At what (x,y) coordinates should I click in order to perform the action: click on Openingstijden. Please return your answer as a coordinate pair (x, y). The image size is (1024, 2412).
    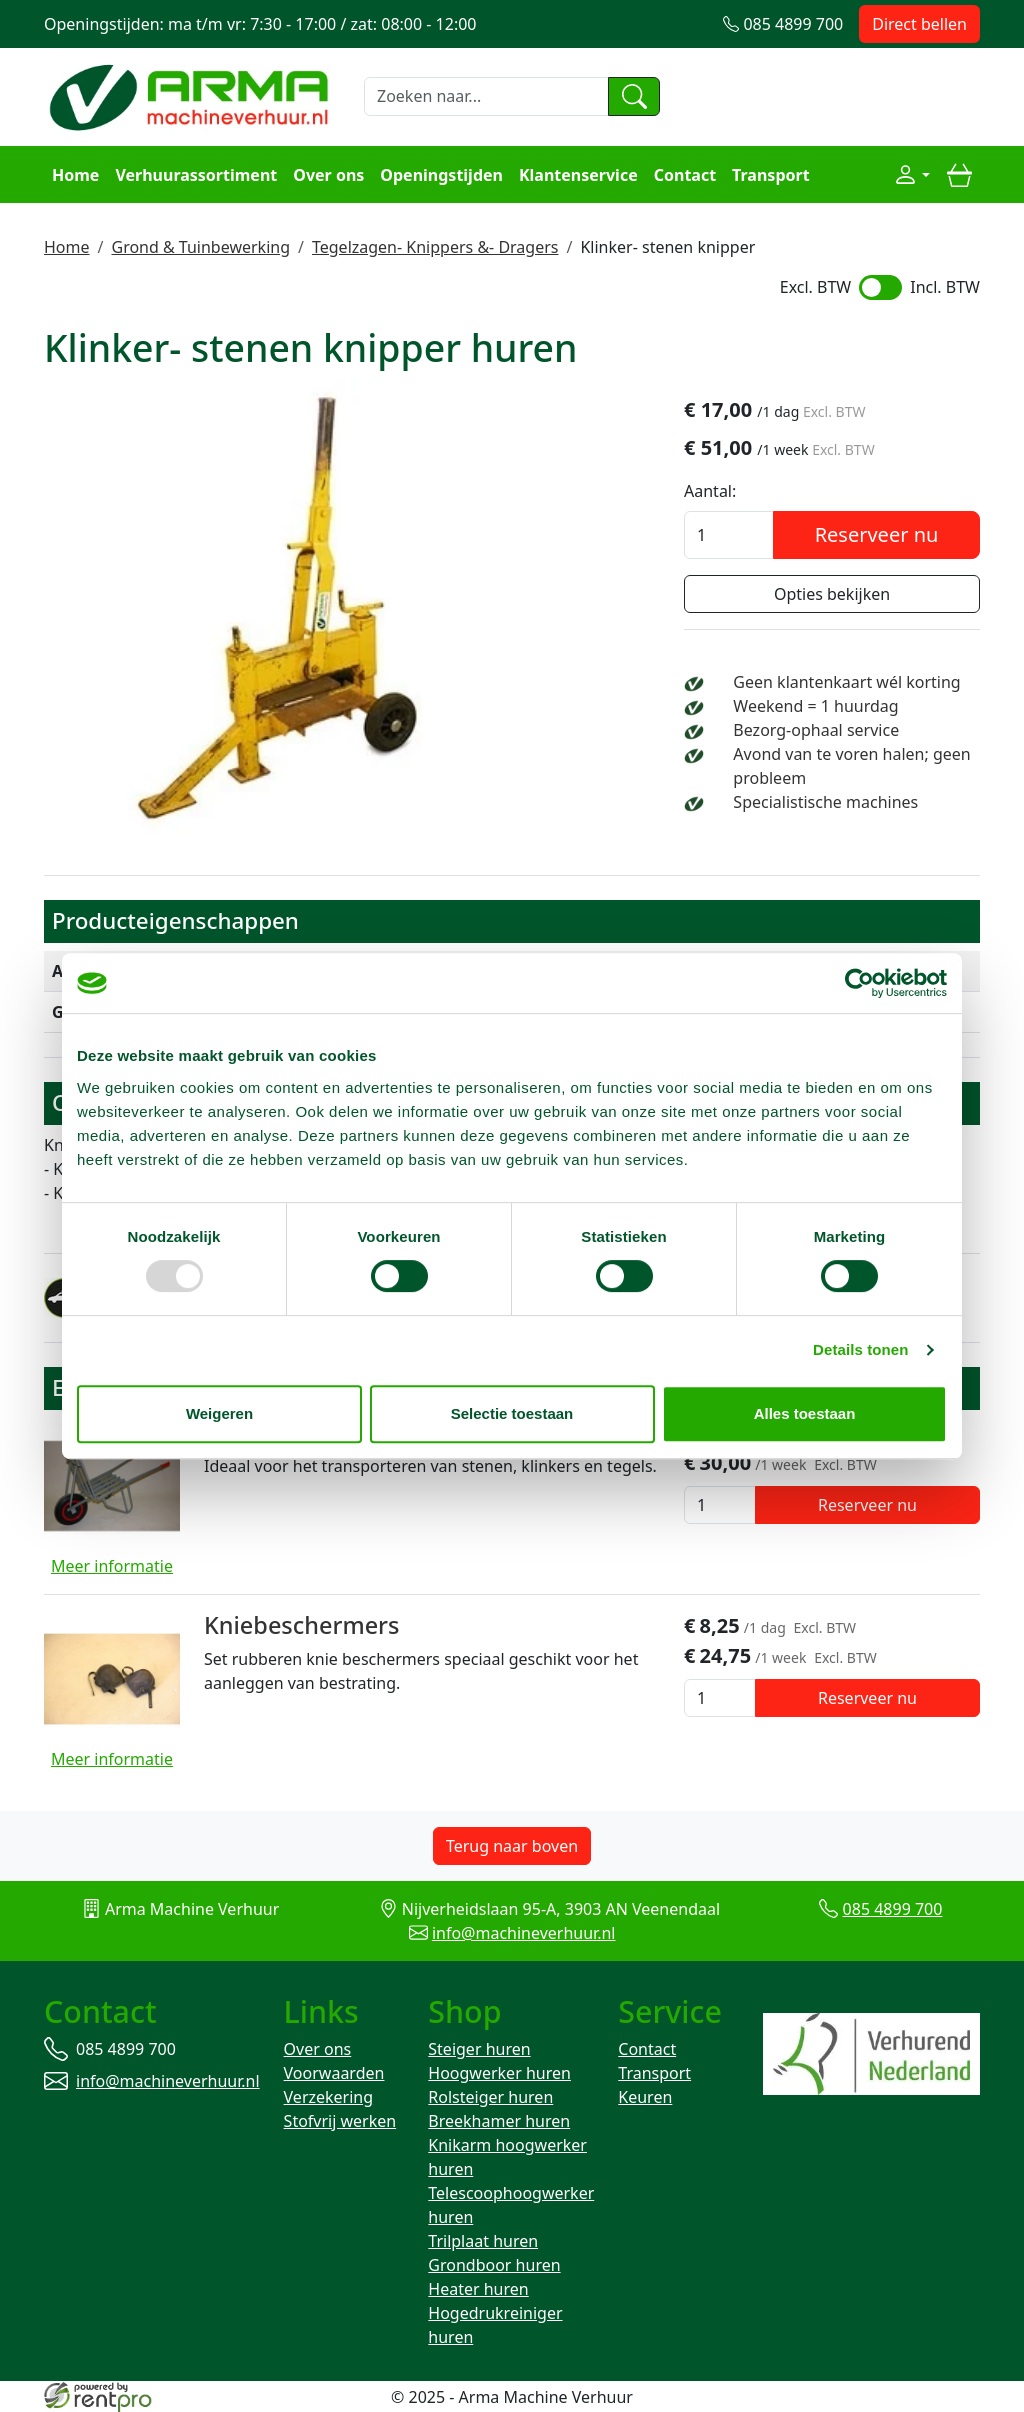
    Looking at the image, I should click on (441, 175).